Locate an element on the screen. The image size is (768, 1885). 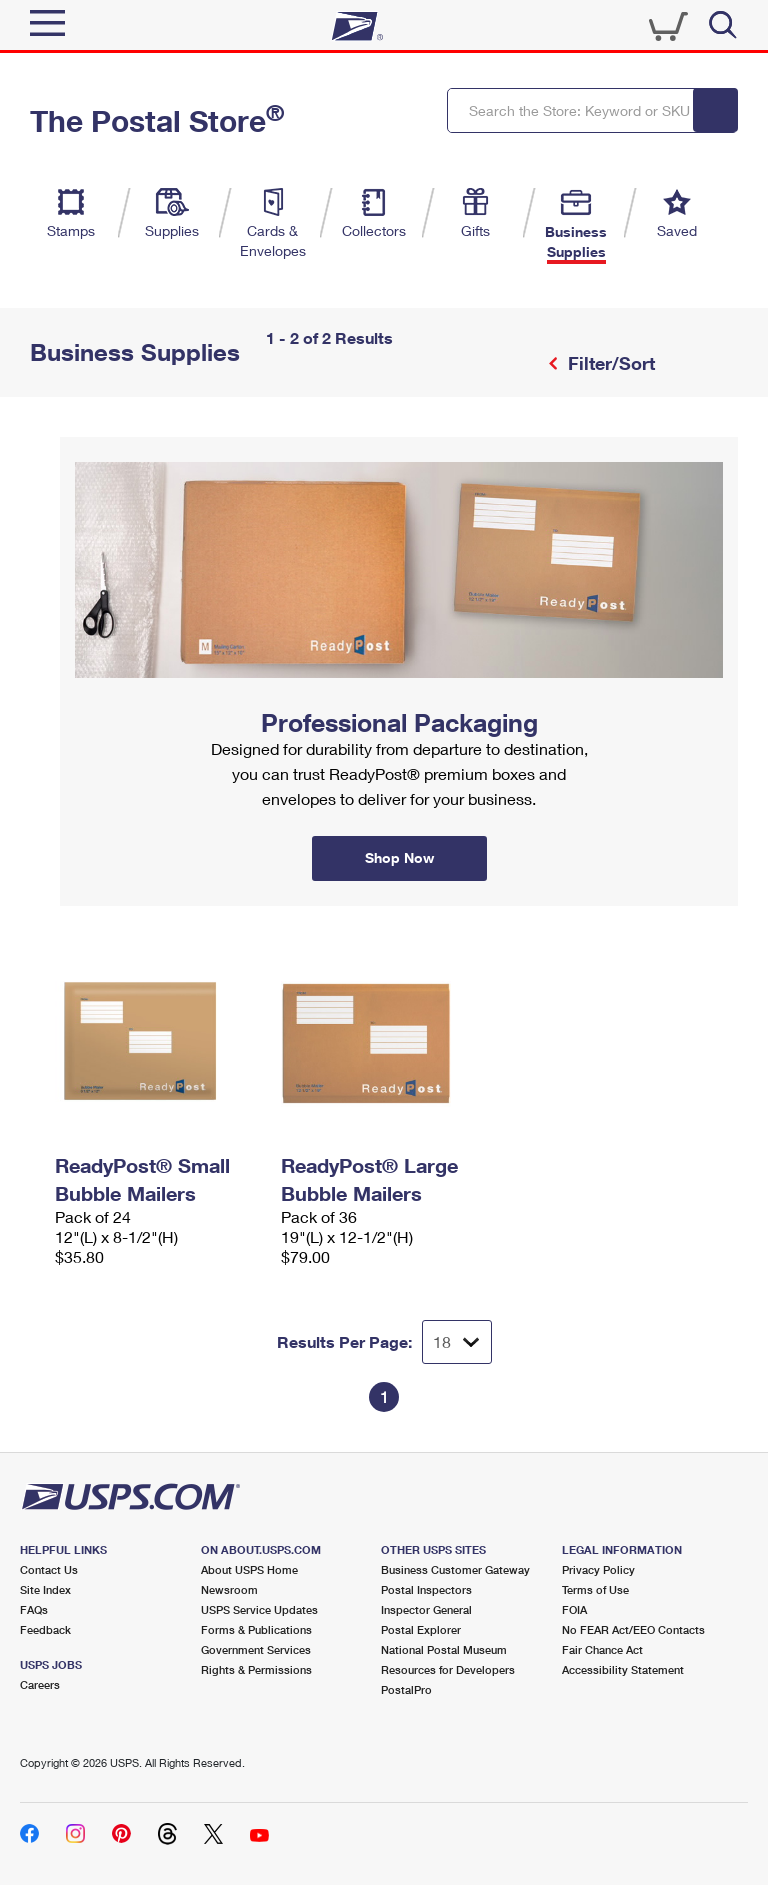
FOIA is located at coordinates (574, 1609).